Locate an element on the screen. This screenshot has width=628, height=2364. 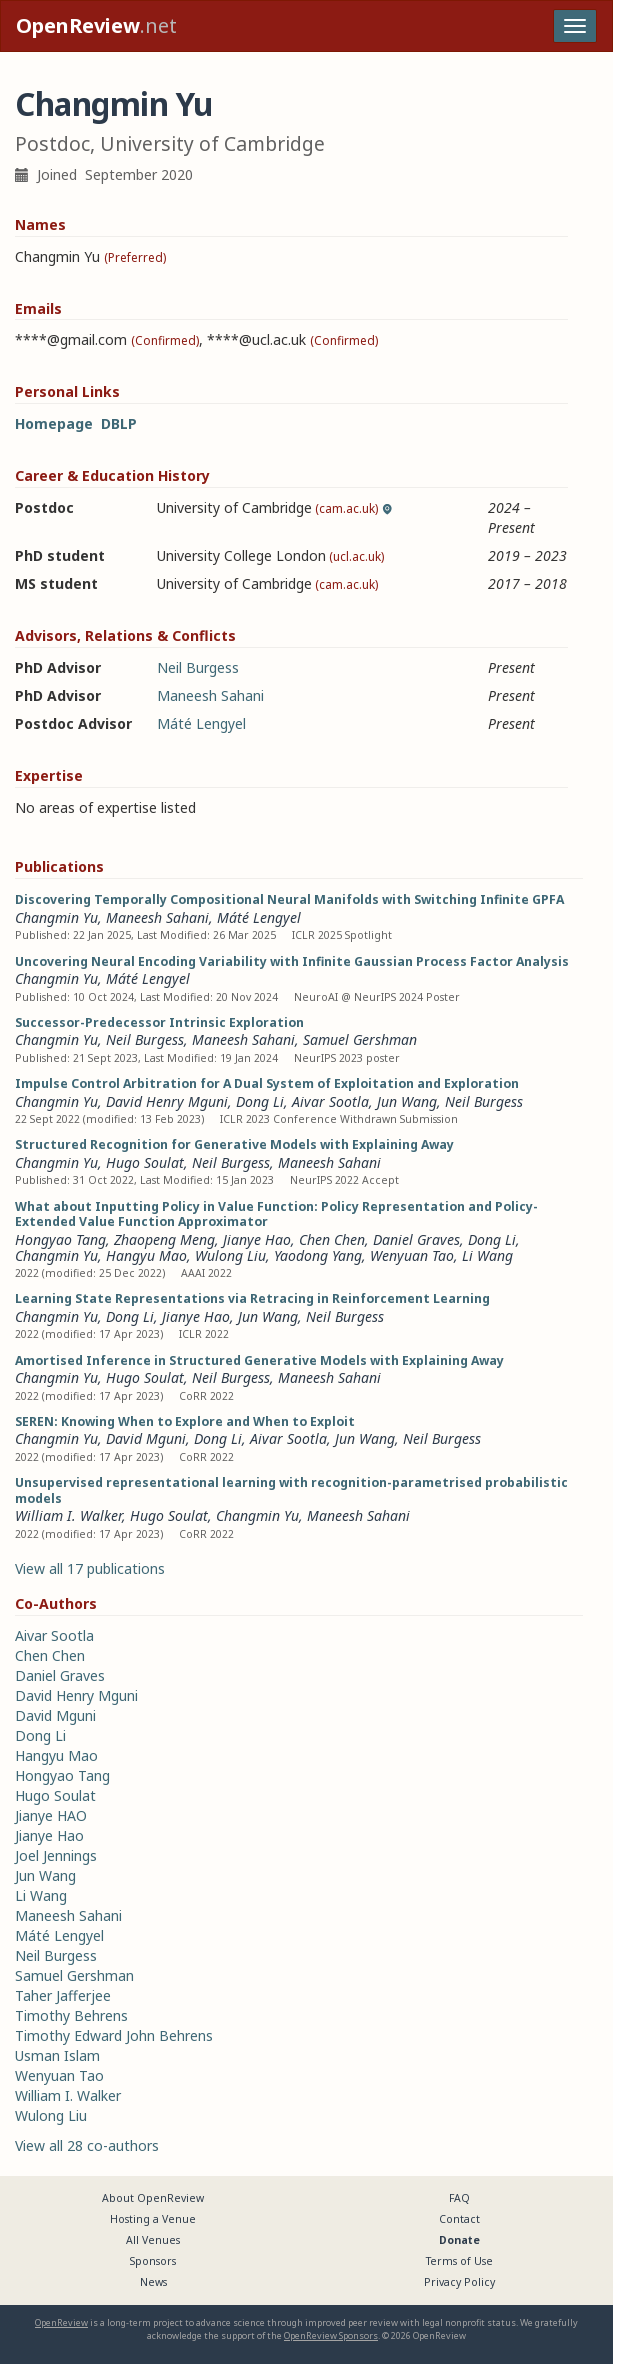
Aivar Sootla is located at coordinates (330, 1101).